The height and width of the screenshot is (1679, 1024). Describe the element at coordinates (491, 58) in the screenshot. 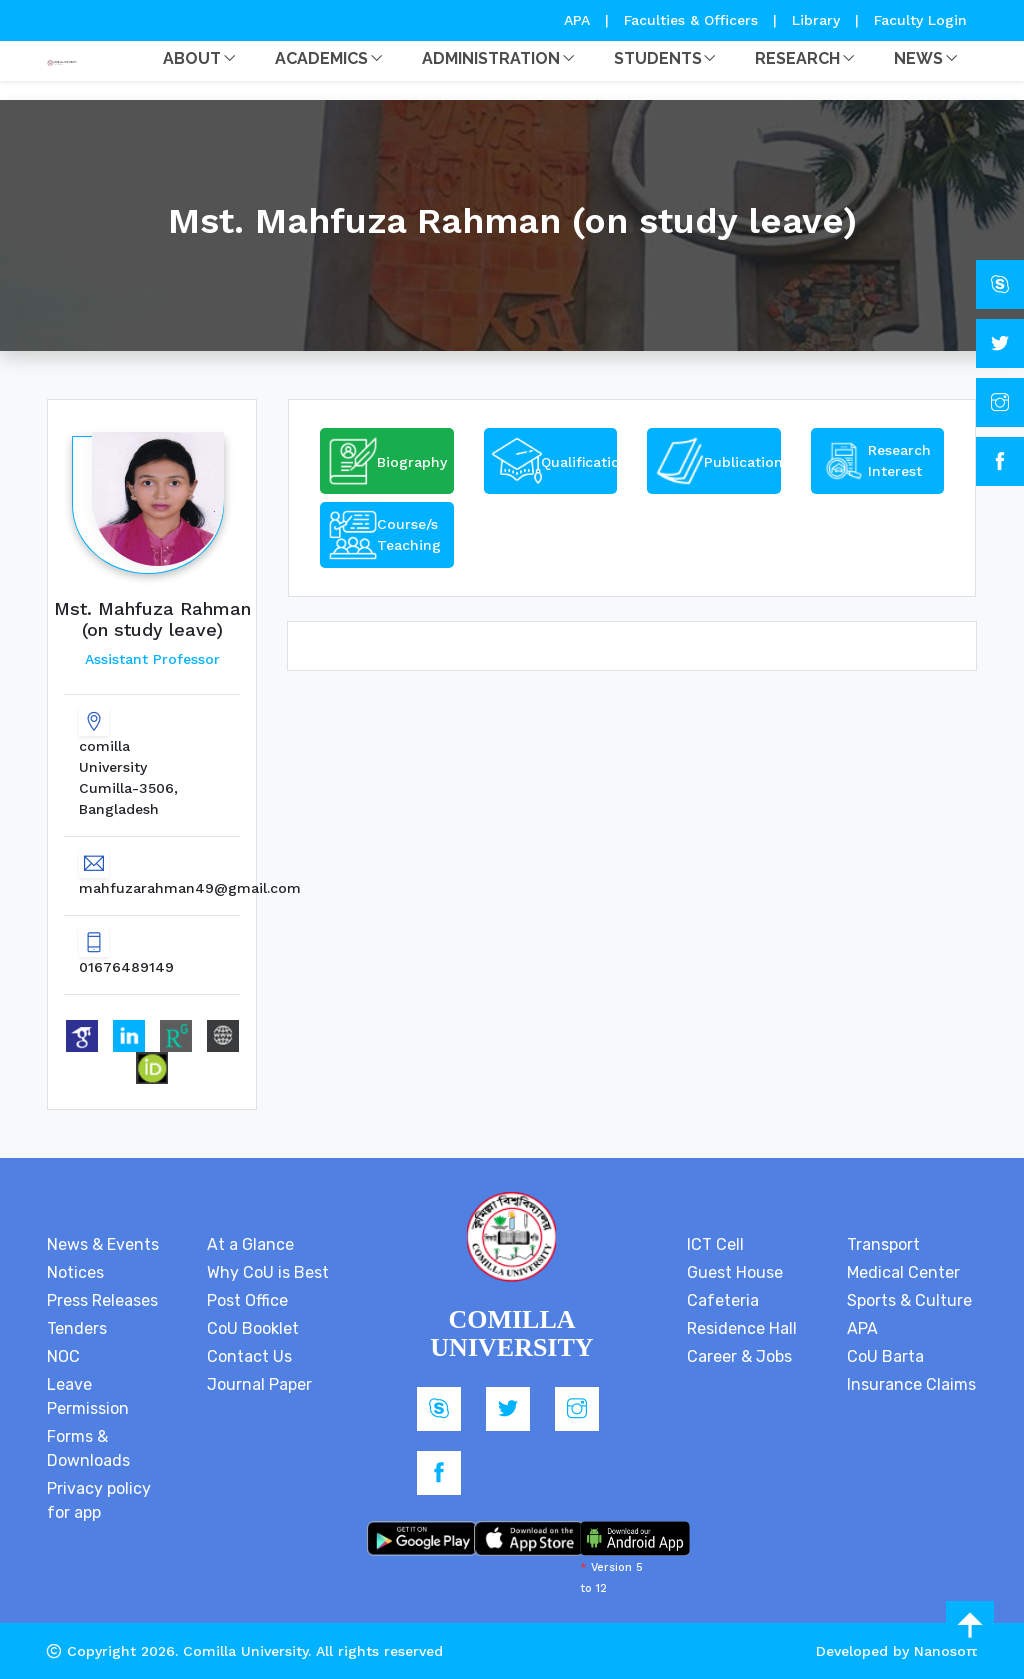

I see `Administration [button]` at that location.